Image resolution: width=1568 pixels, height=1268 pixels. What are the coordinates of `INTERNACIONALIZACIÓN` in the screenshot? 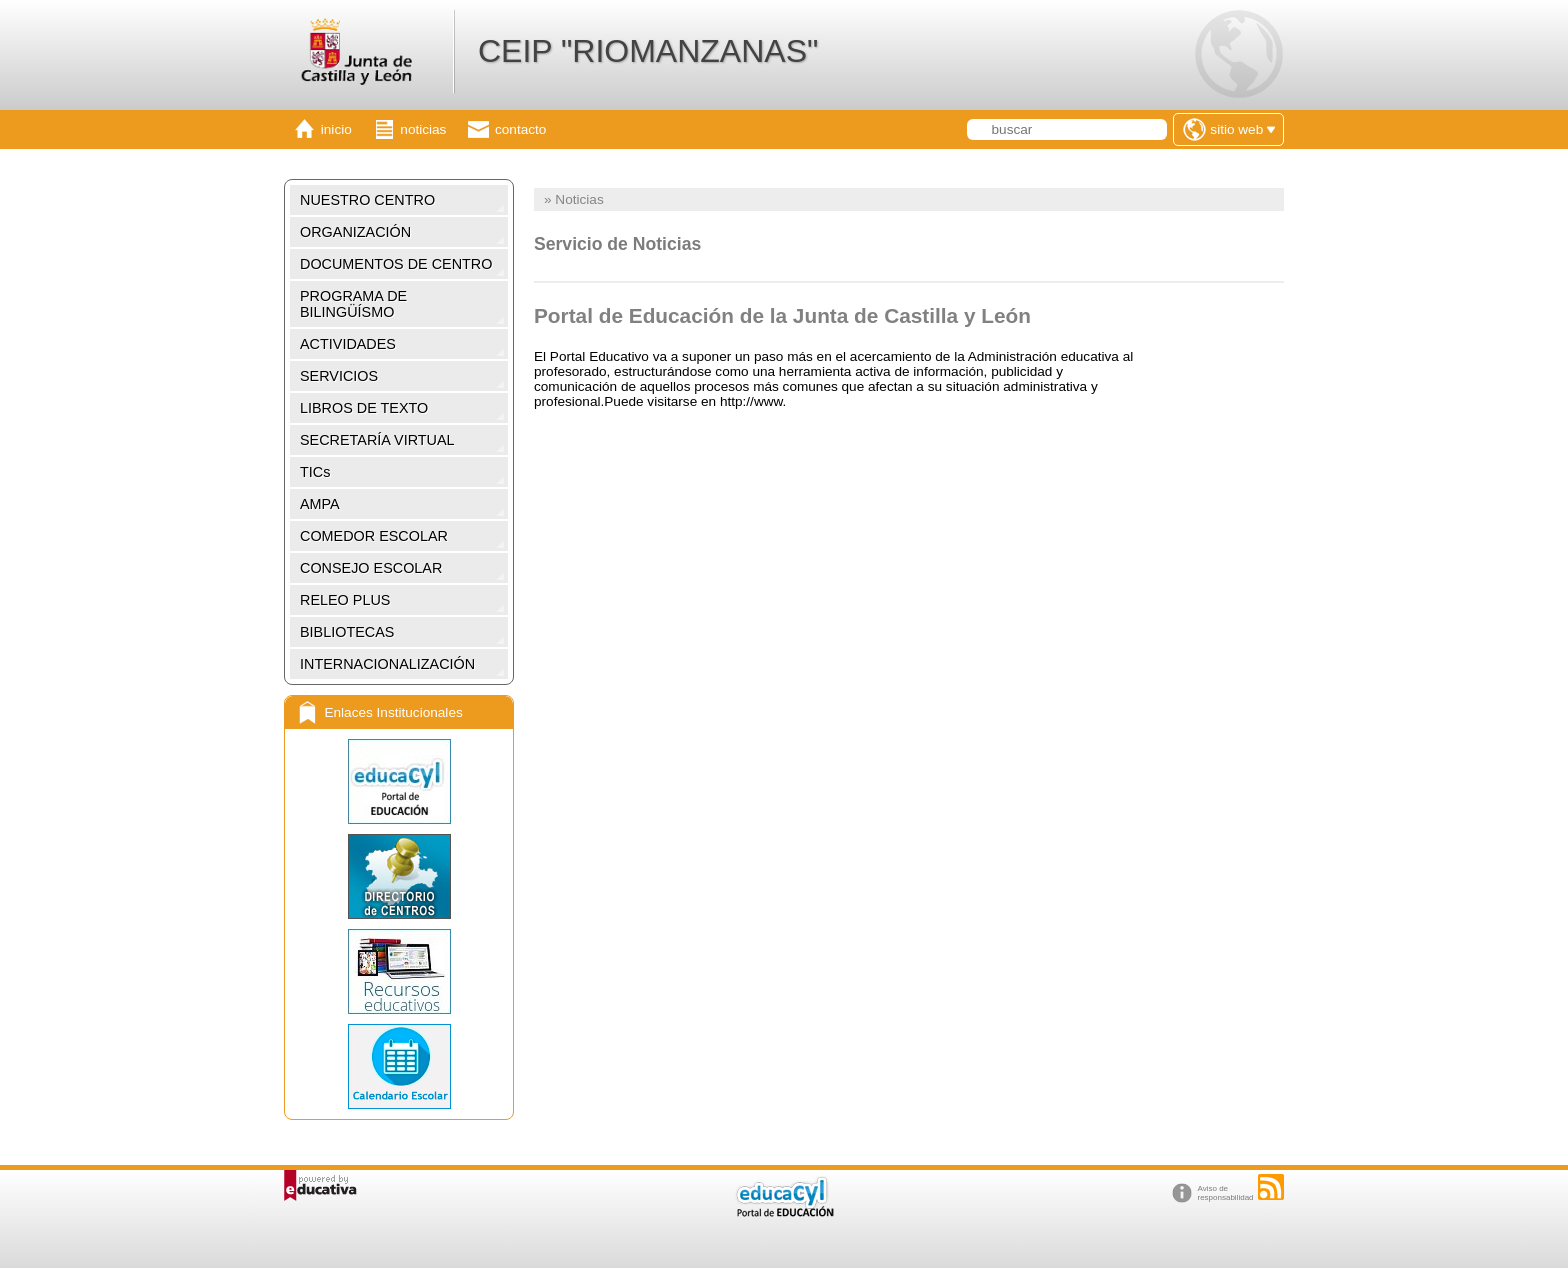 It's located at (387, 664).